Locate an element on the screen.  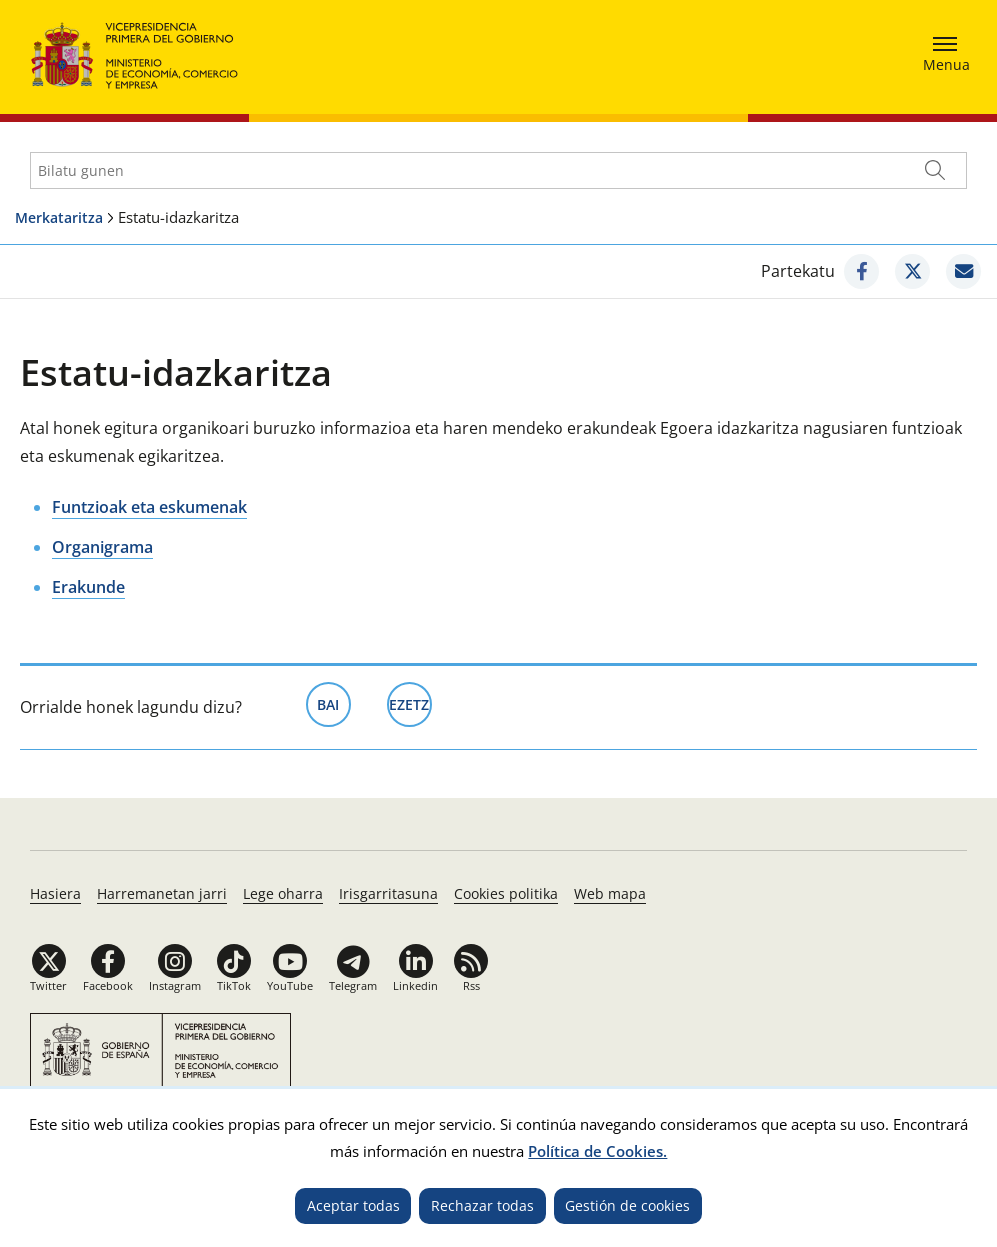
Aceptar todas is located at coordinates (353, 1205).